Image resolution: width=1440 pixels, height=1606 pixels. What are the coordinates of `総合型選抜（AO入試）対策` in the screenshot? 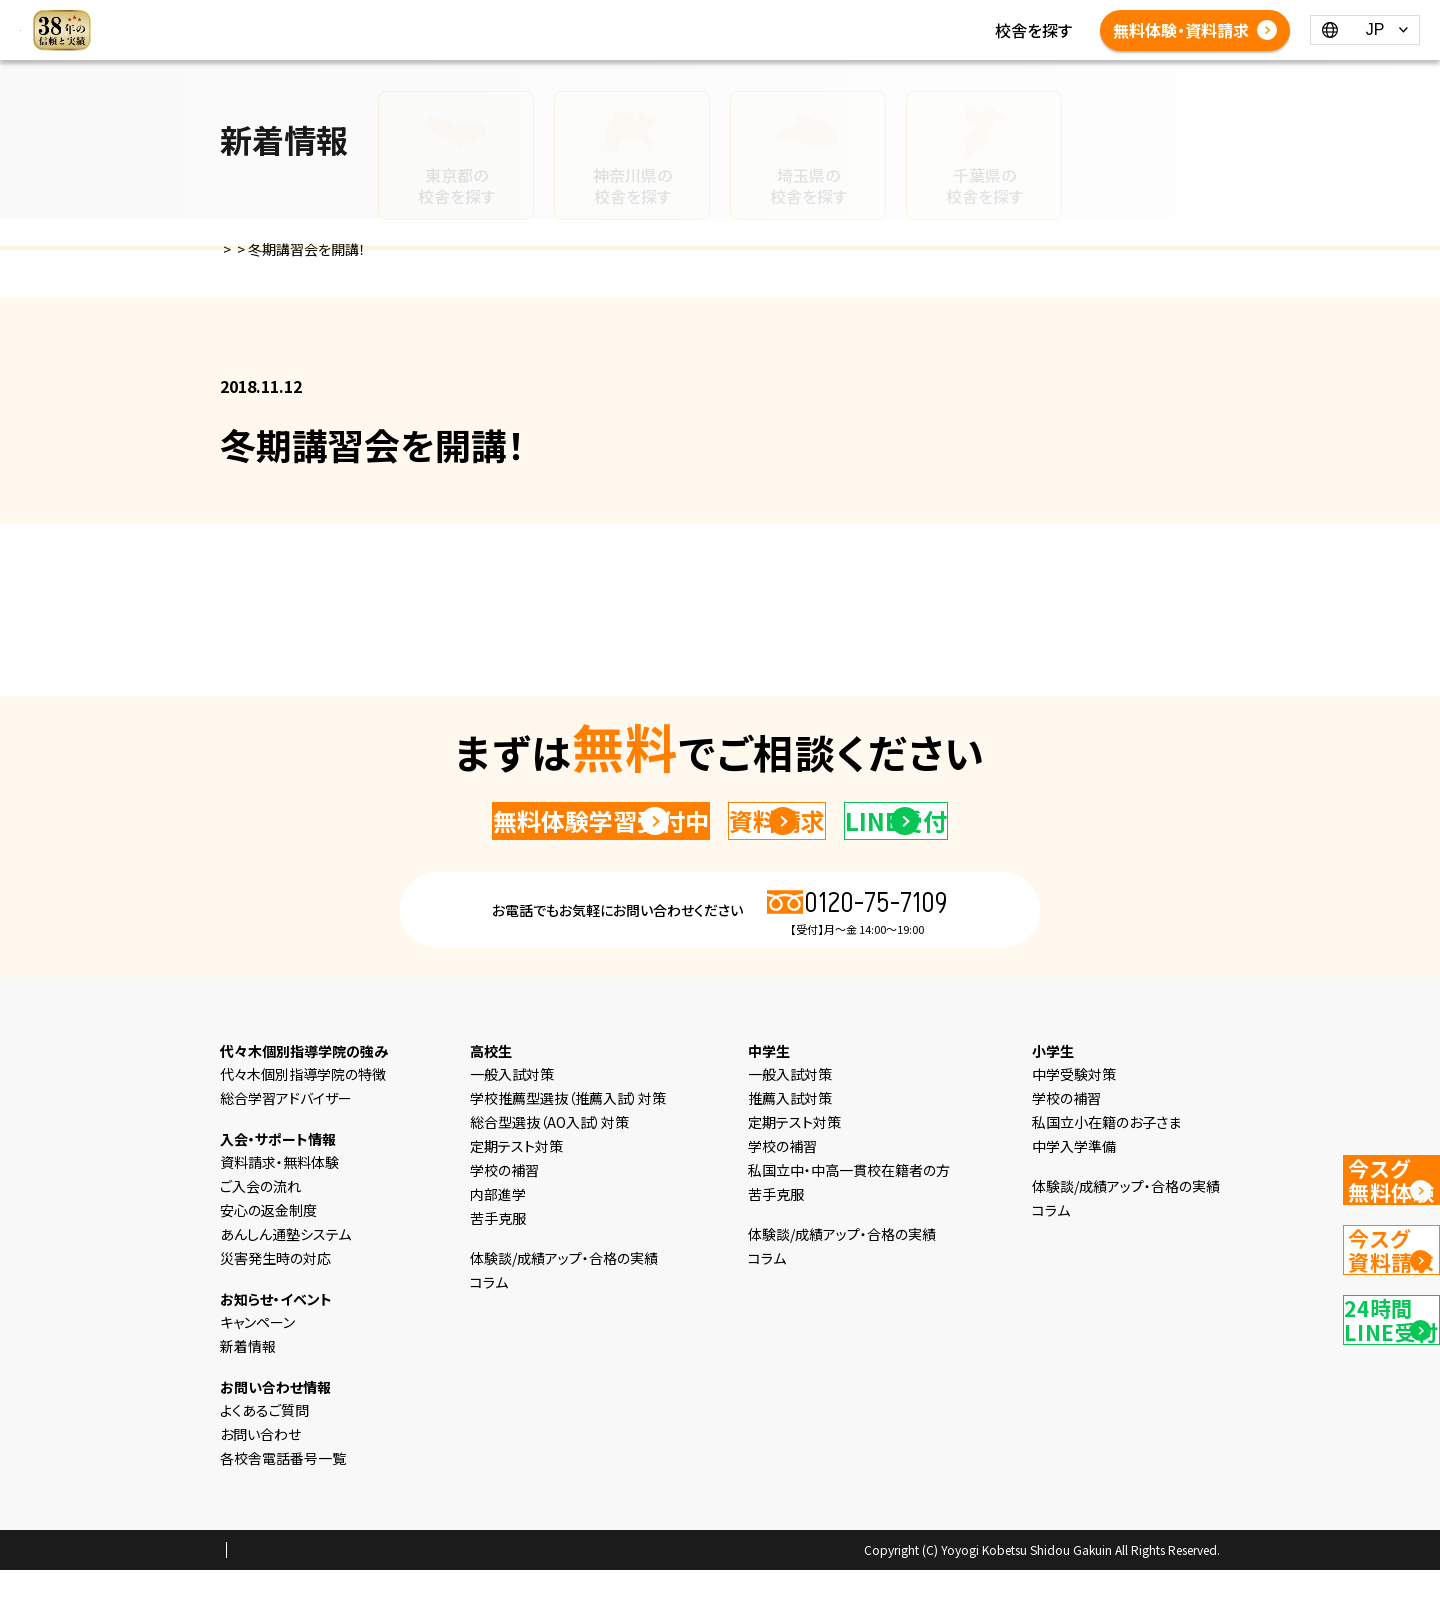 It's located at (549, 1158).